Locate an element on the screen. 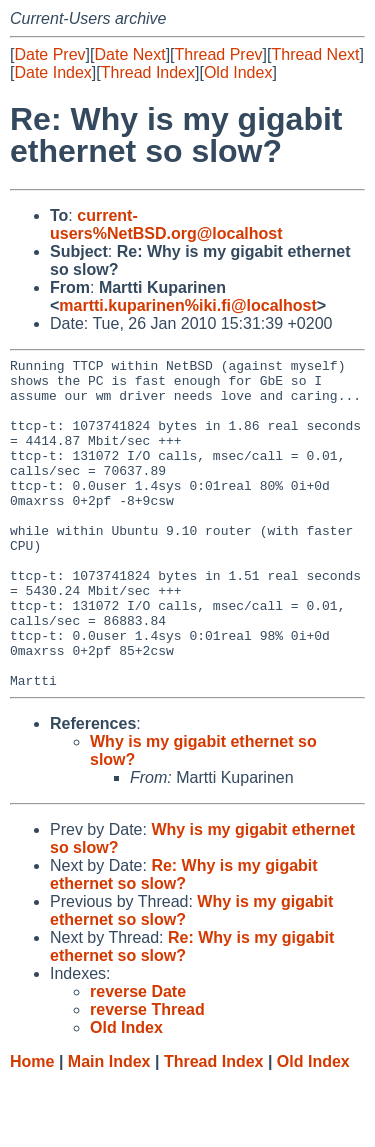 The height and width of the screenshot is (1147, 375). Main Index is located at coordinates (109, 1127).